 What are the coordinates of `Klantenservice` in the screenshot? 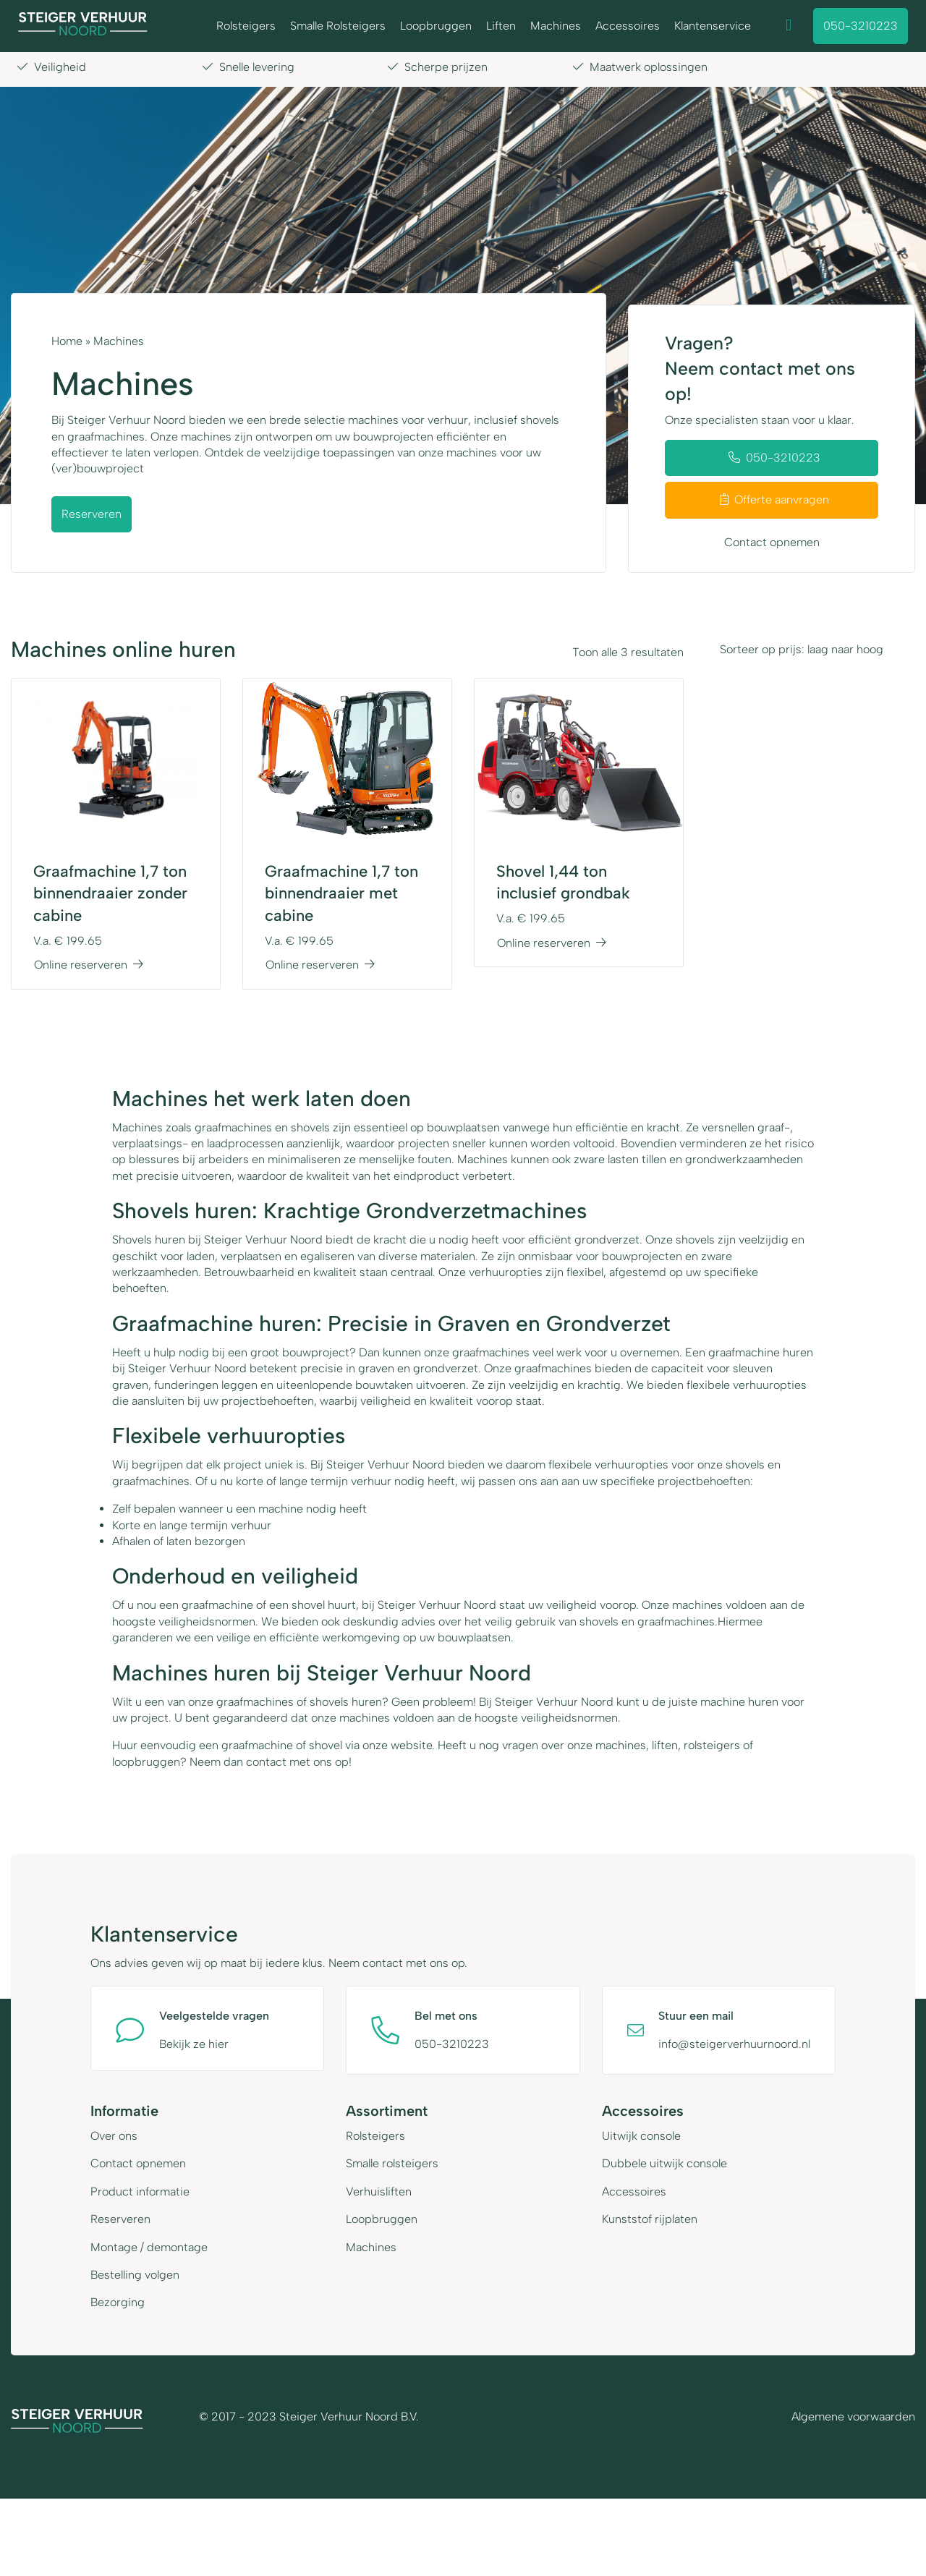 It's located at (712, 26).